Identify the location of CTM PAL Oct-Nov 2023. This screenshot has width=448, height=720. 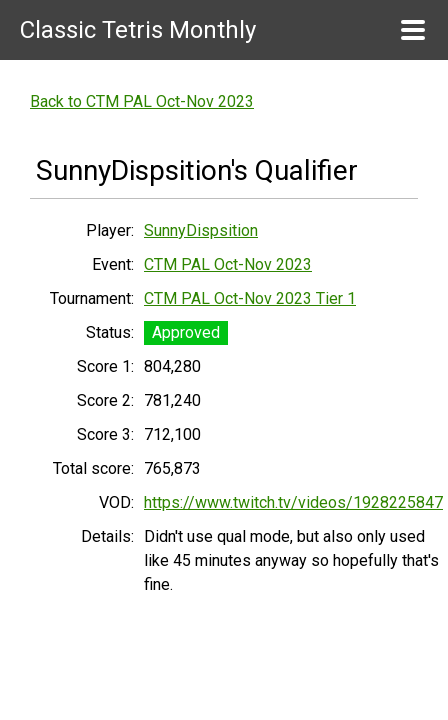
(228, 264).